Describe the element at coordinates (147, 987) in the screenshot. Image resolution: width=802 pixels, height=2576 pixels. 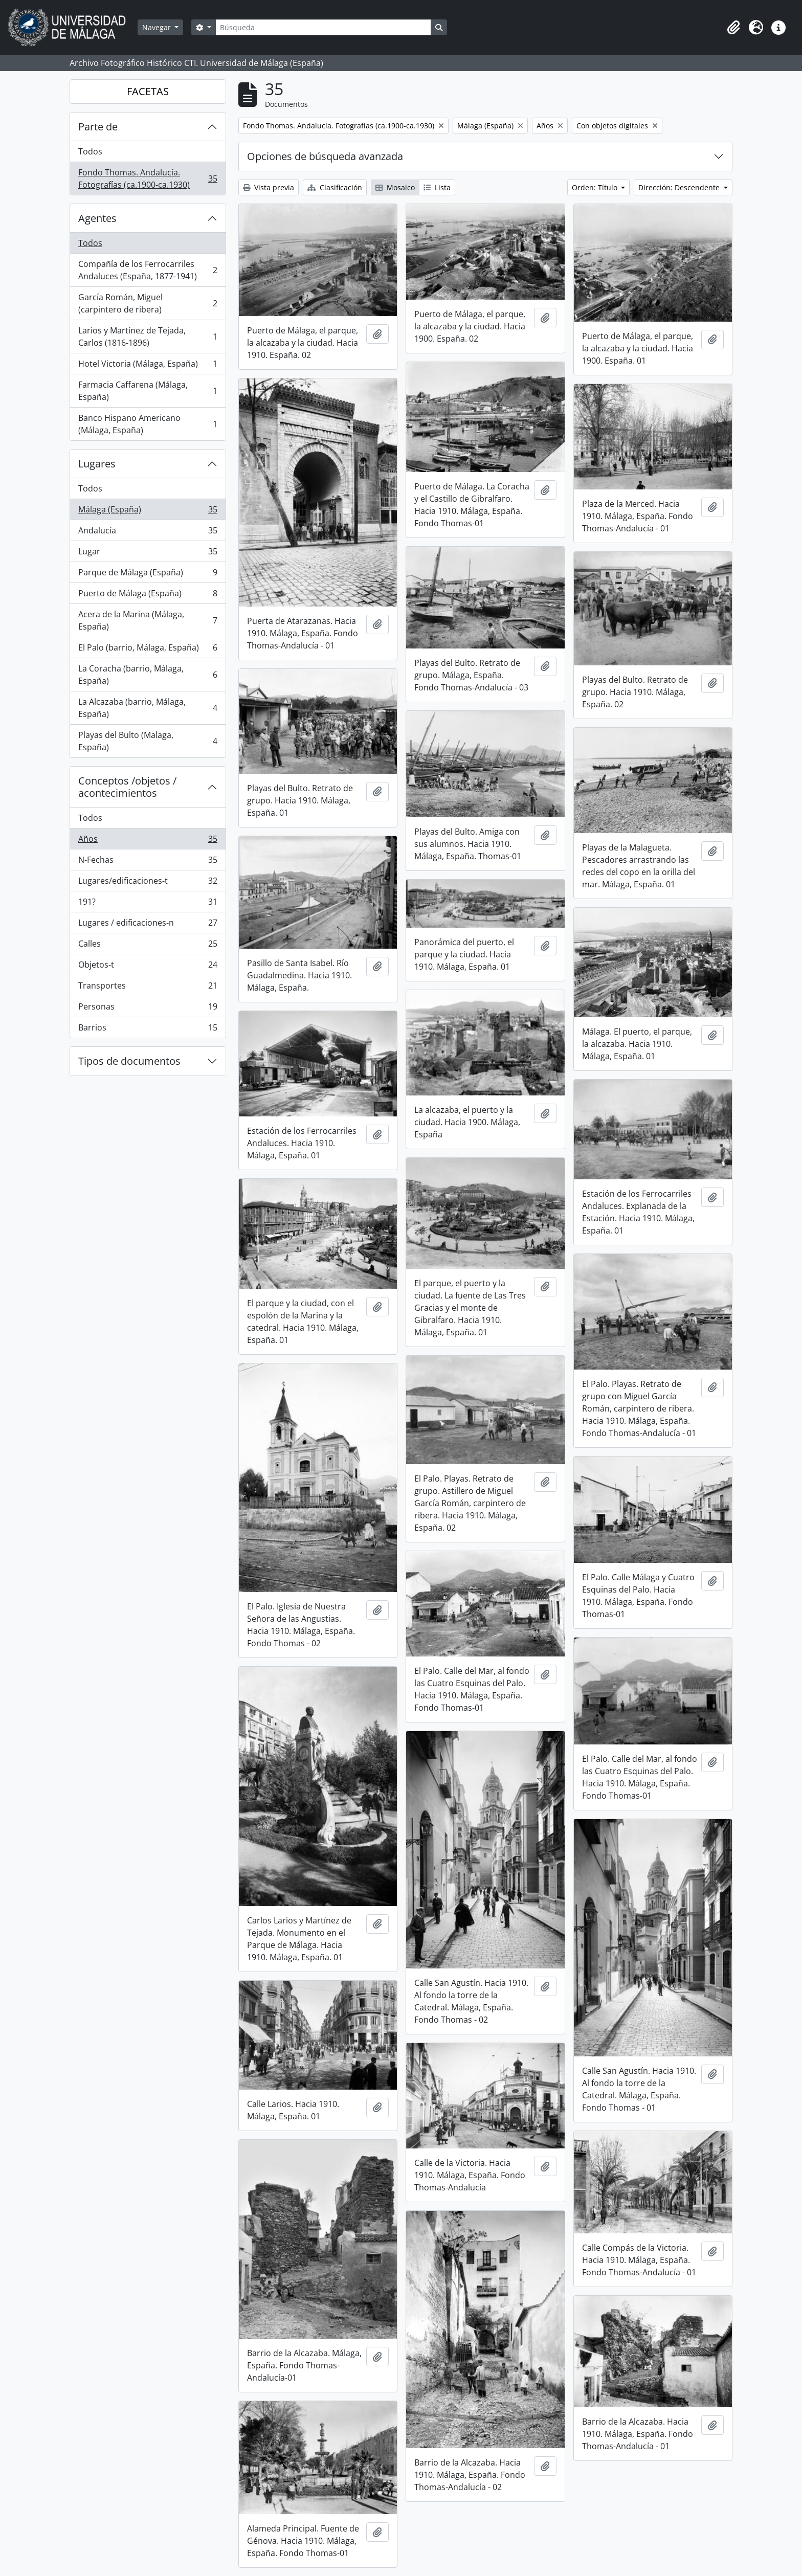
I see `Transportes` at that location.